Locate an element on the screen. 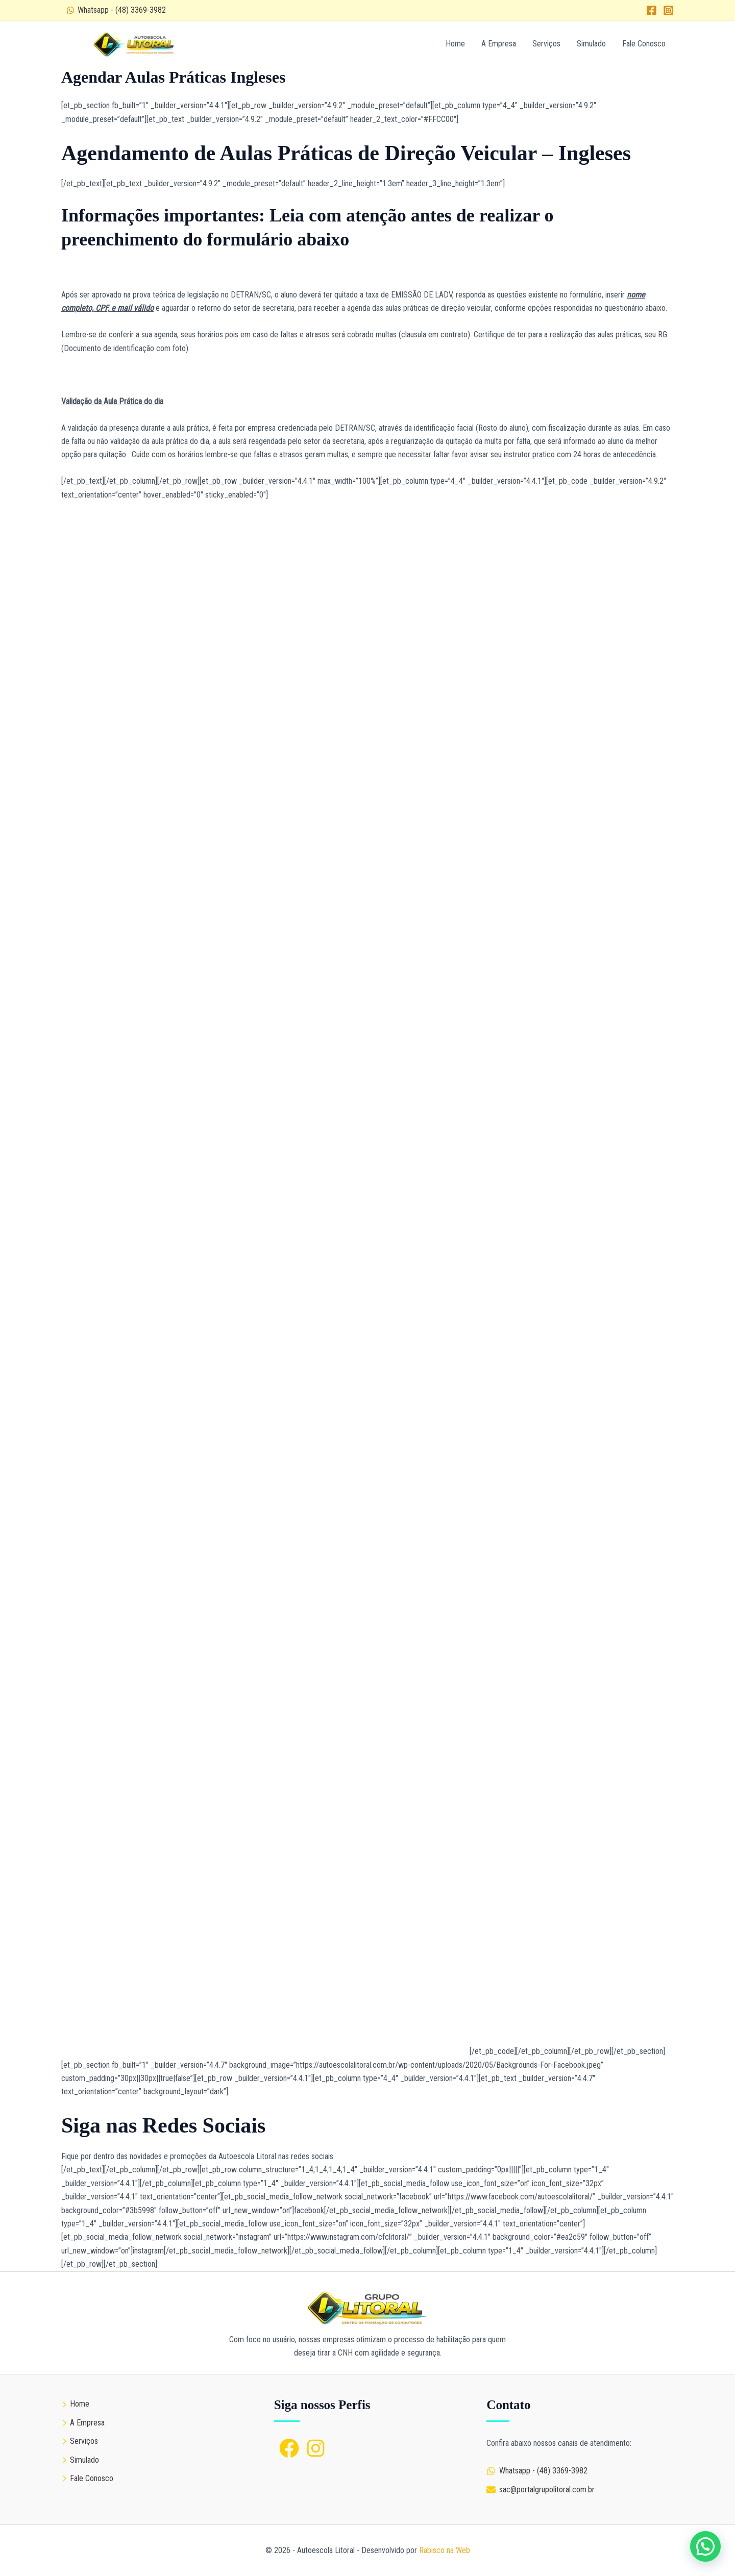 Image resolution: width=735 pixels, height=2576 pixels. [A Empresa] is located at coordinates (83, 2423).